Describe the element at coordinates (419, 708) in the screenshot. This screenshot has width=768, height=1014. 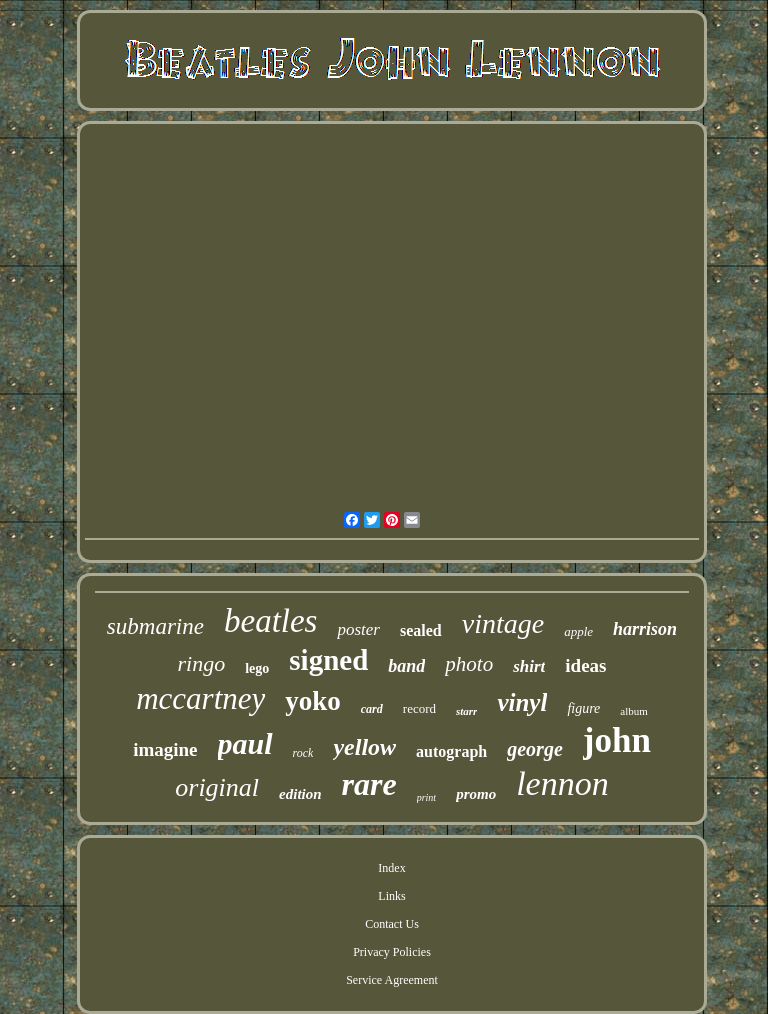
I see `record` at that location.